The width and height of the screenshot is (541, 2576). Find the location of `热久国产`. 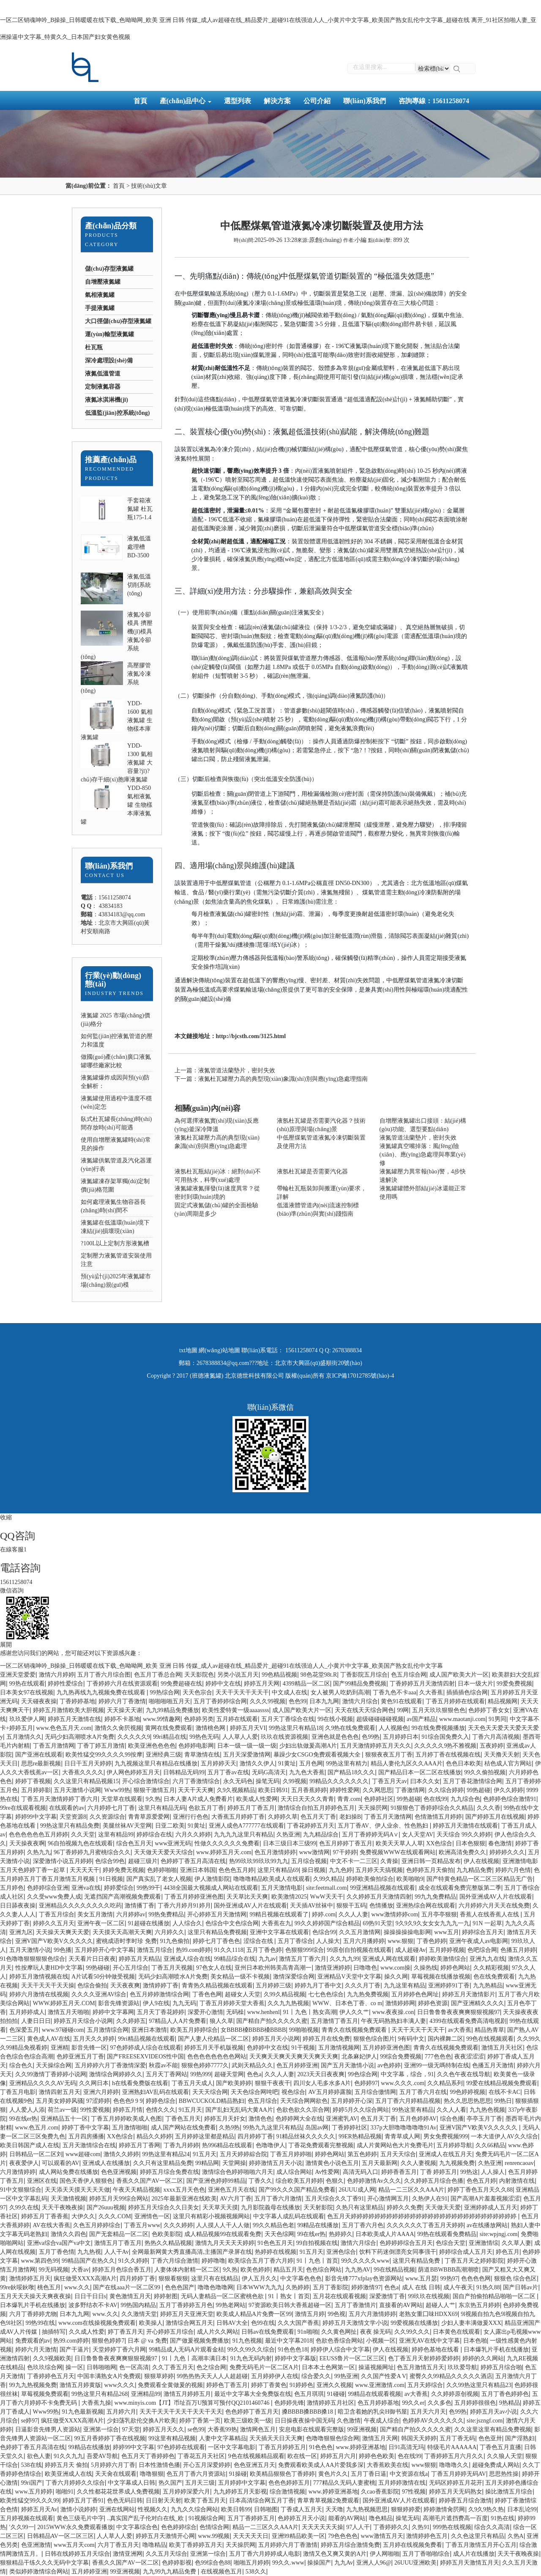

热久国产 is located at coordinates (170, 2483).